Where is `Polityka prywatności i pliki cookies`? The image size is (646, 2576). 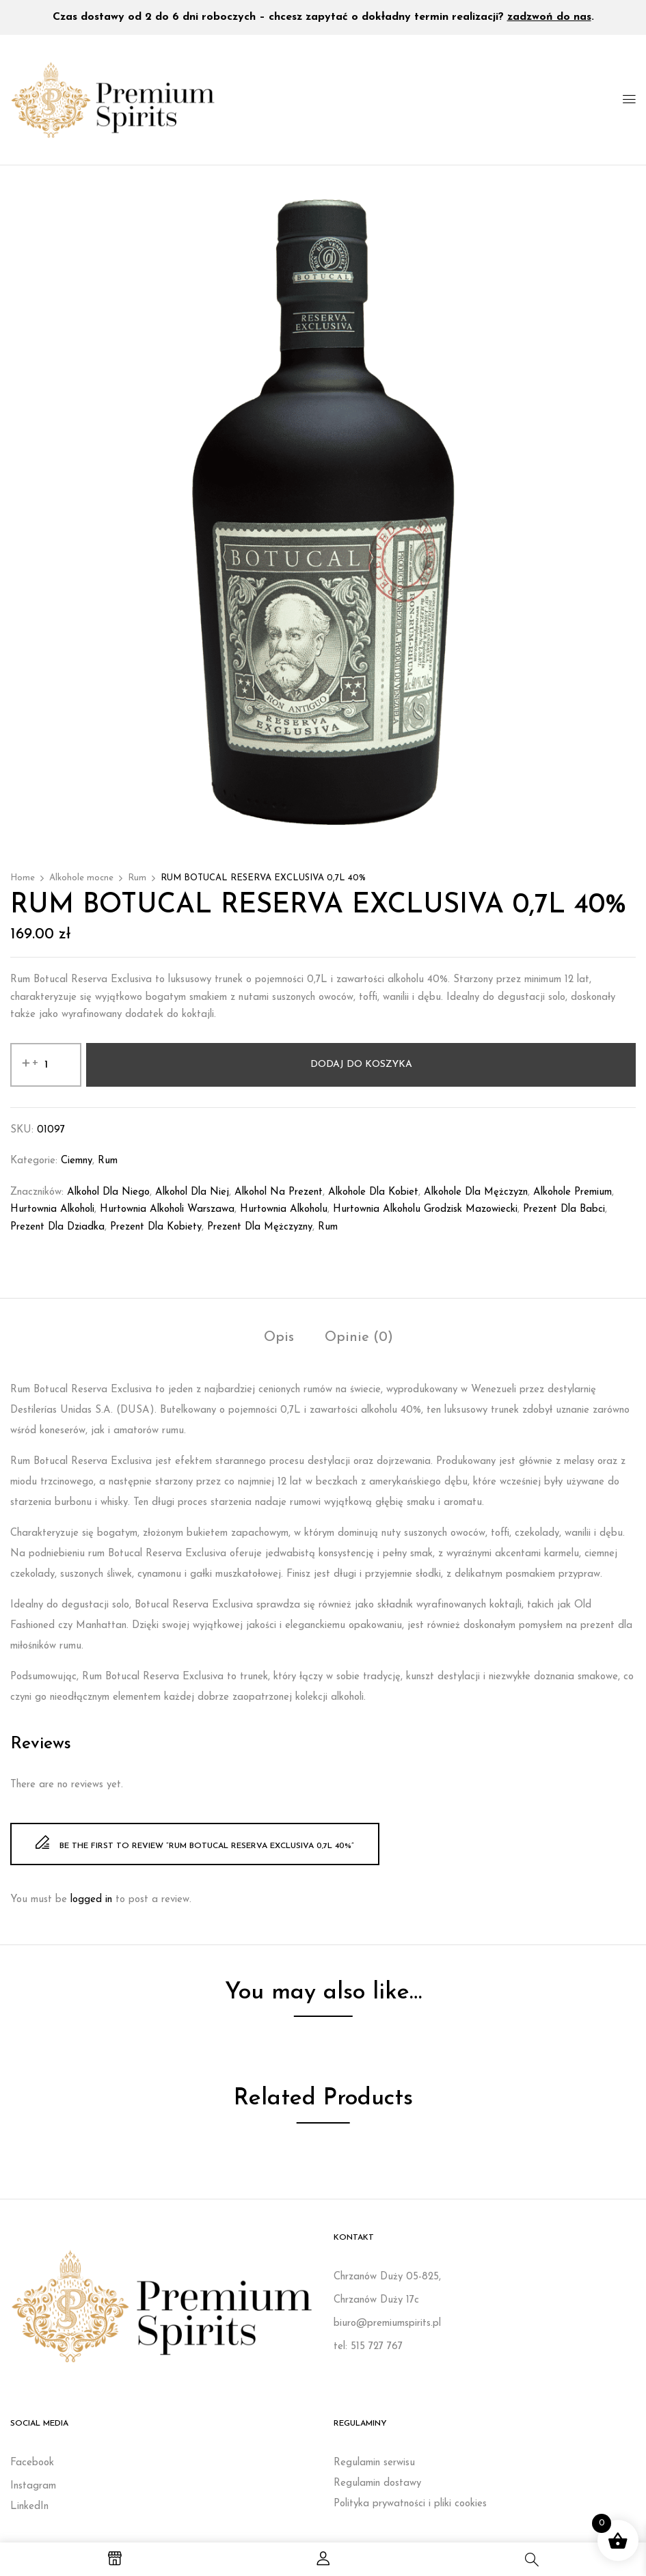
Polityka prywatności i pliki cookies is located at coordinates (410, 2504).